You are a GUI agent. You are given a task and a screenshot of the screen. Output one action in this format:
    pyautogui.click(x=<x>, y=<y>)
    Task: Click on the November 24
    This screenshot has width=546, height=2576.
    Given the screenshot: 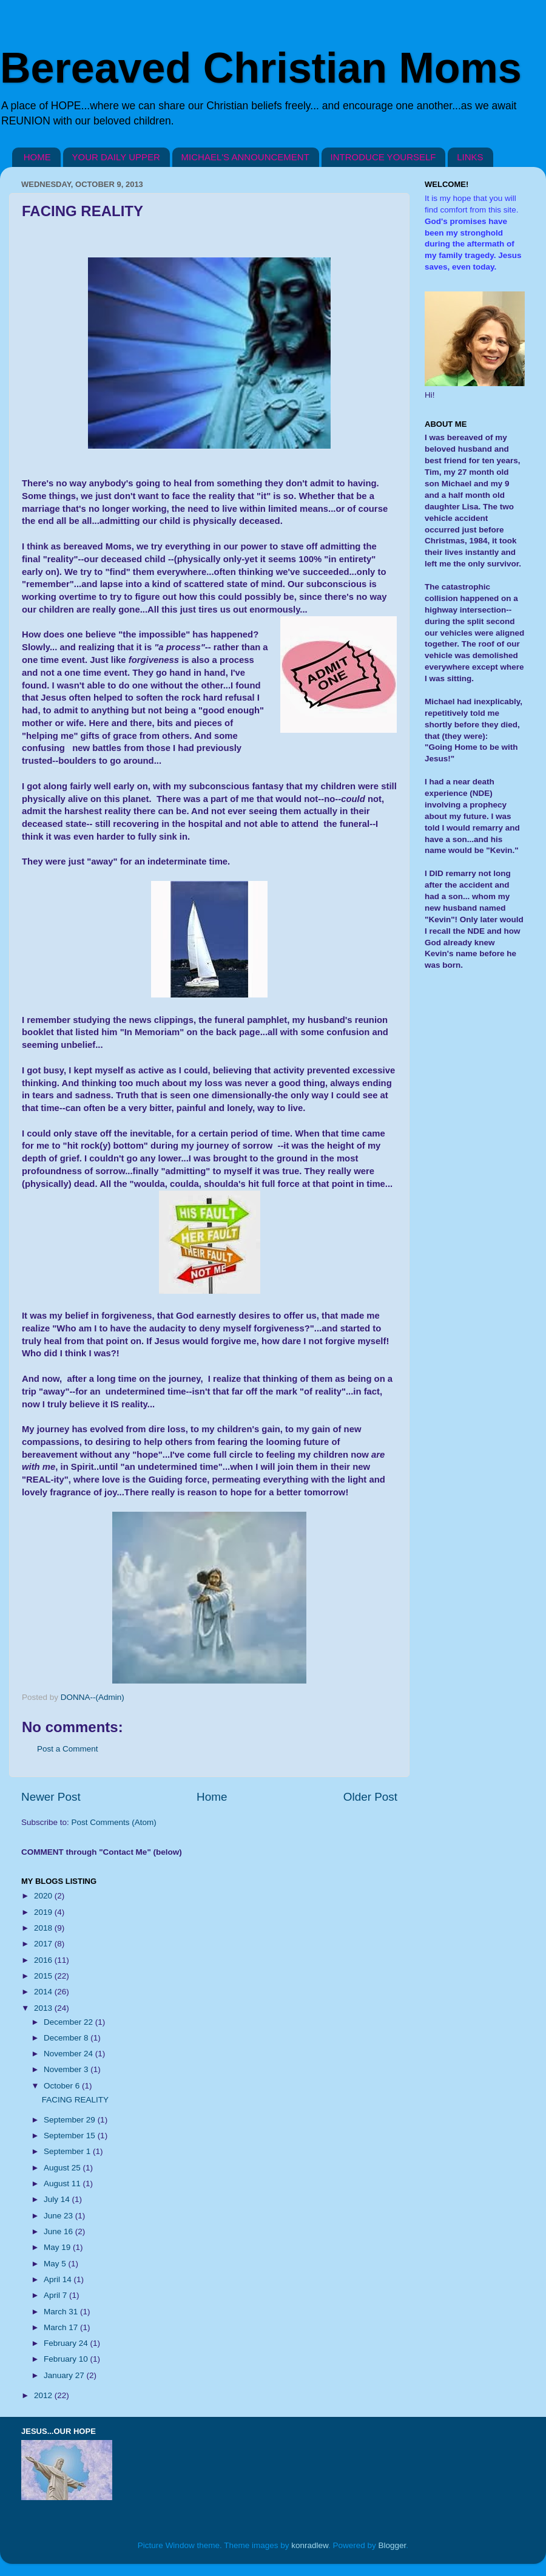 What is the action you would take?
    pyautogui.click(x=69, y=2053)
    